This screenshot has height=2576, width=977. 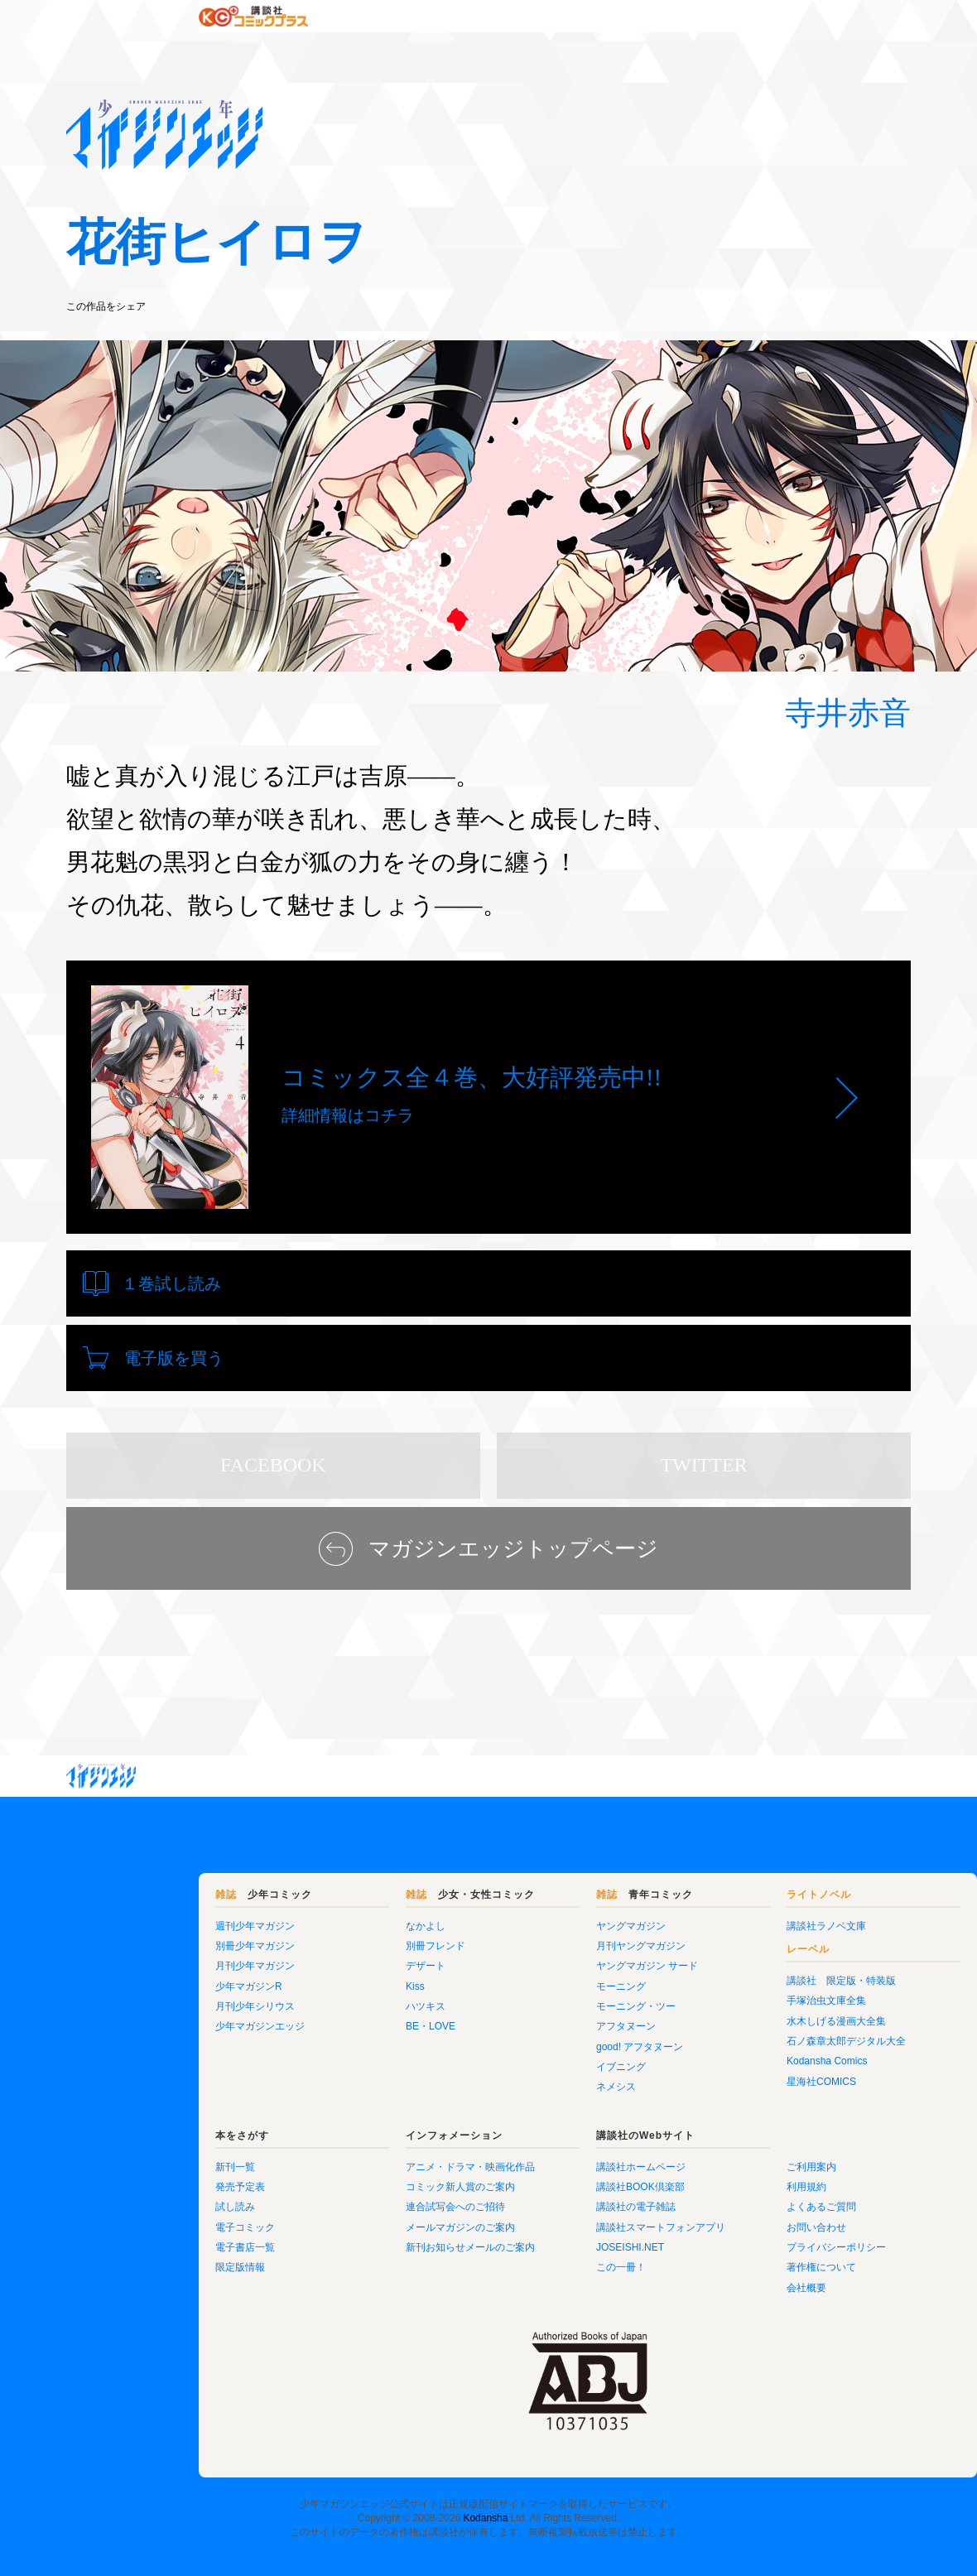 I want to click on good! アフタヌーン, so click(x=540, y=1997).